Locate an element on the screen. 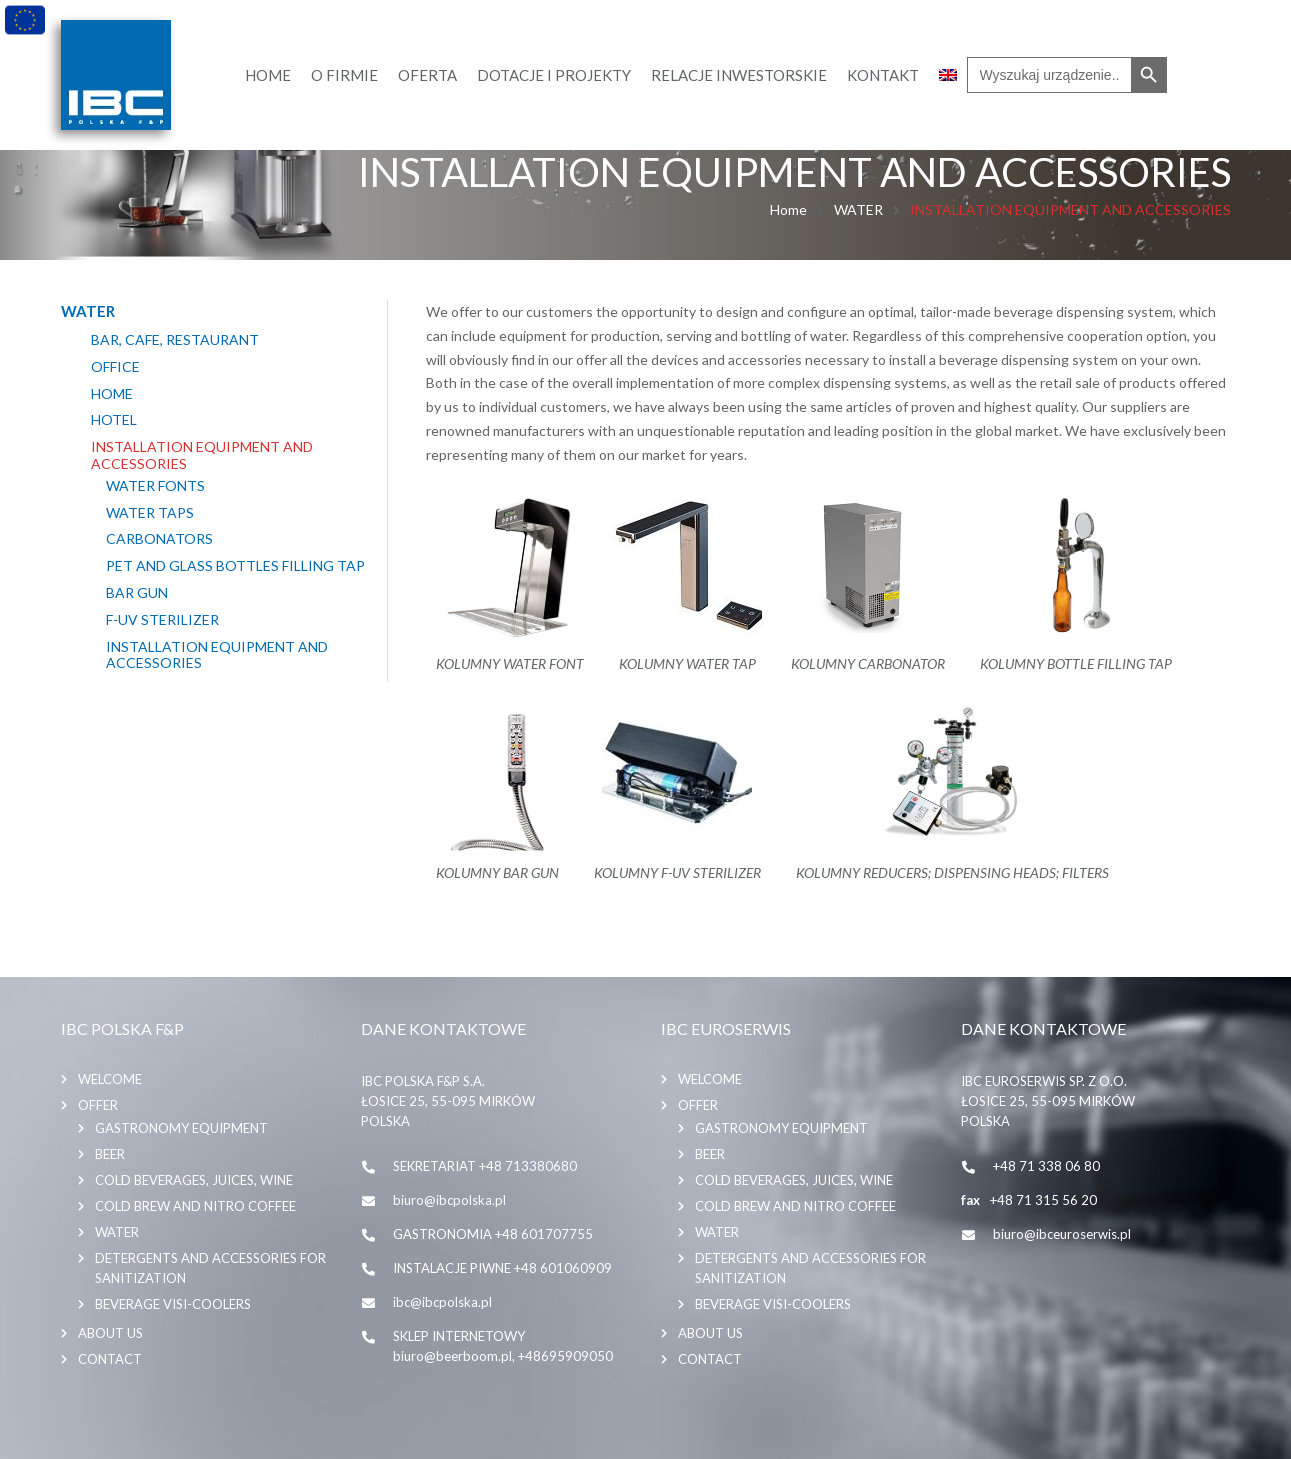 Image resolution: width=1291 pixels, height=1459 pixels. Offer is located at coordinates (98, 1105).